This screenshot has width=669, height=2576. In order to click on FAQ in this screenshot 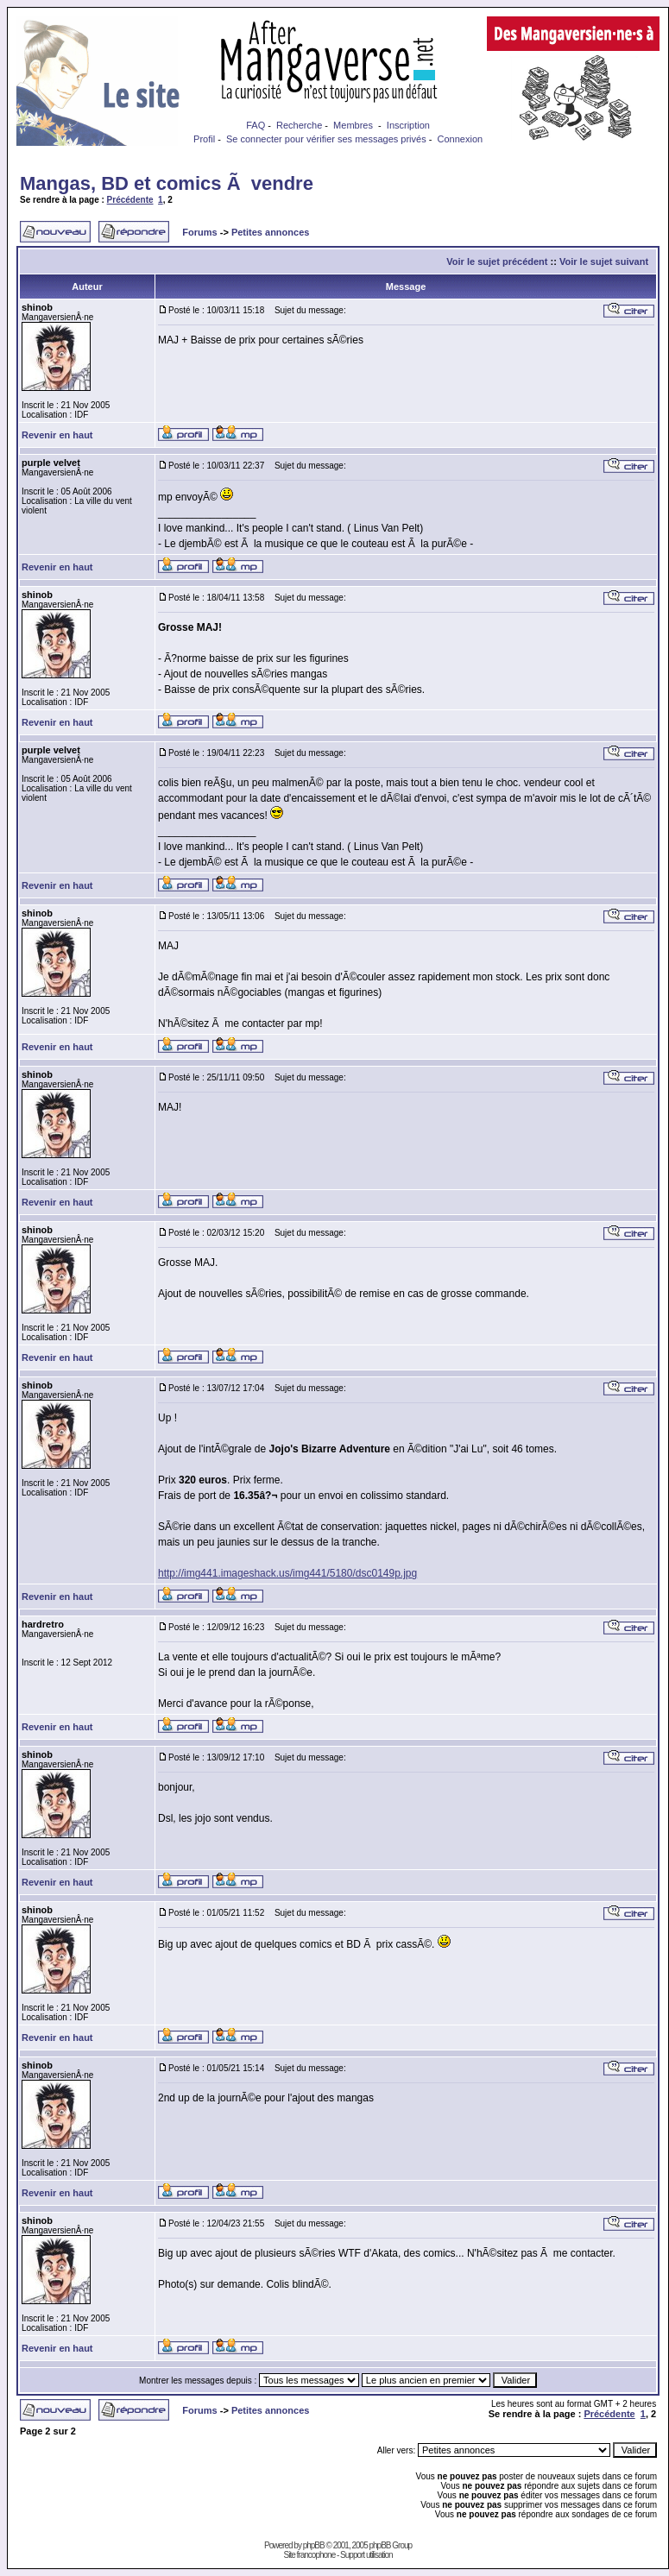, I will do `click(255, 125)`.